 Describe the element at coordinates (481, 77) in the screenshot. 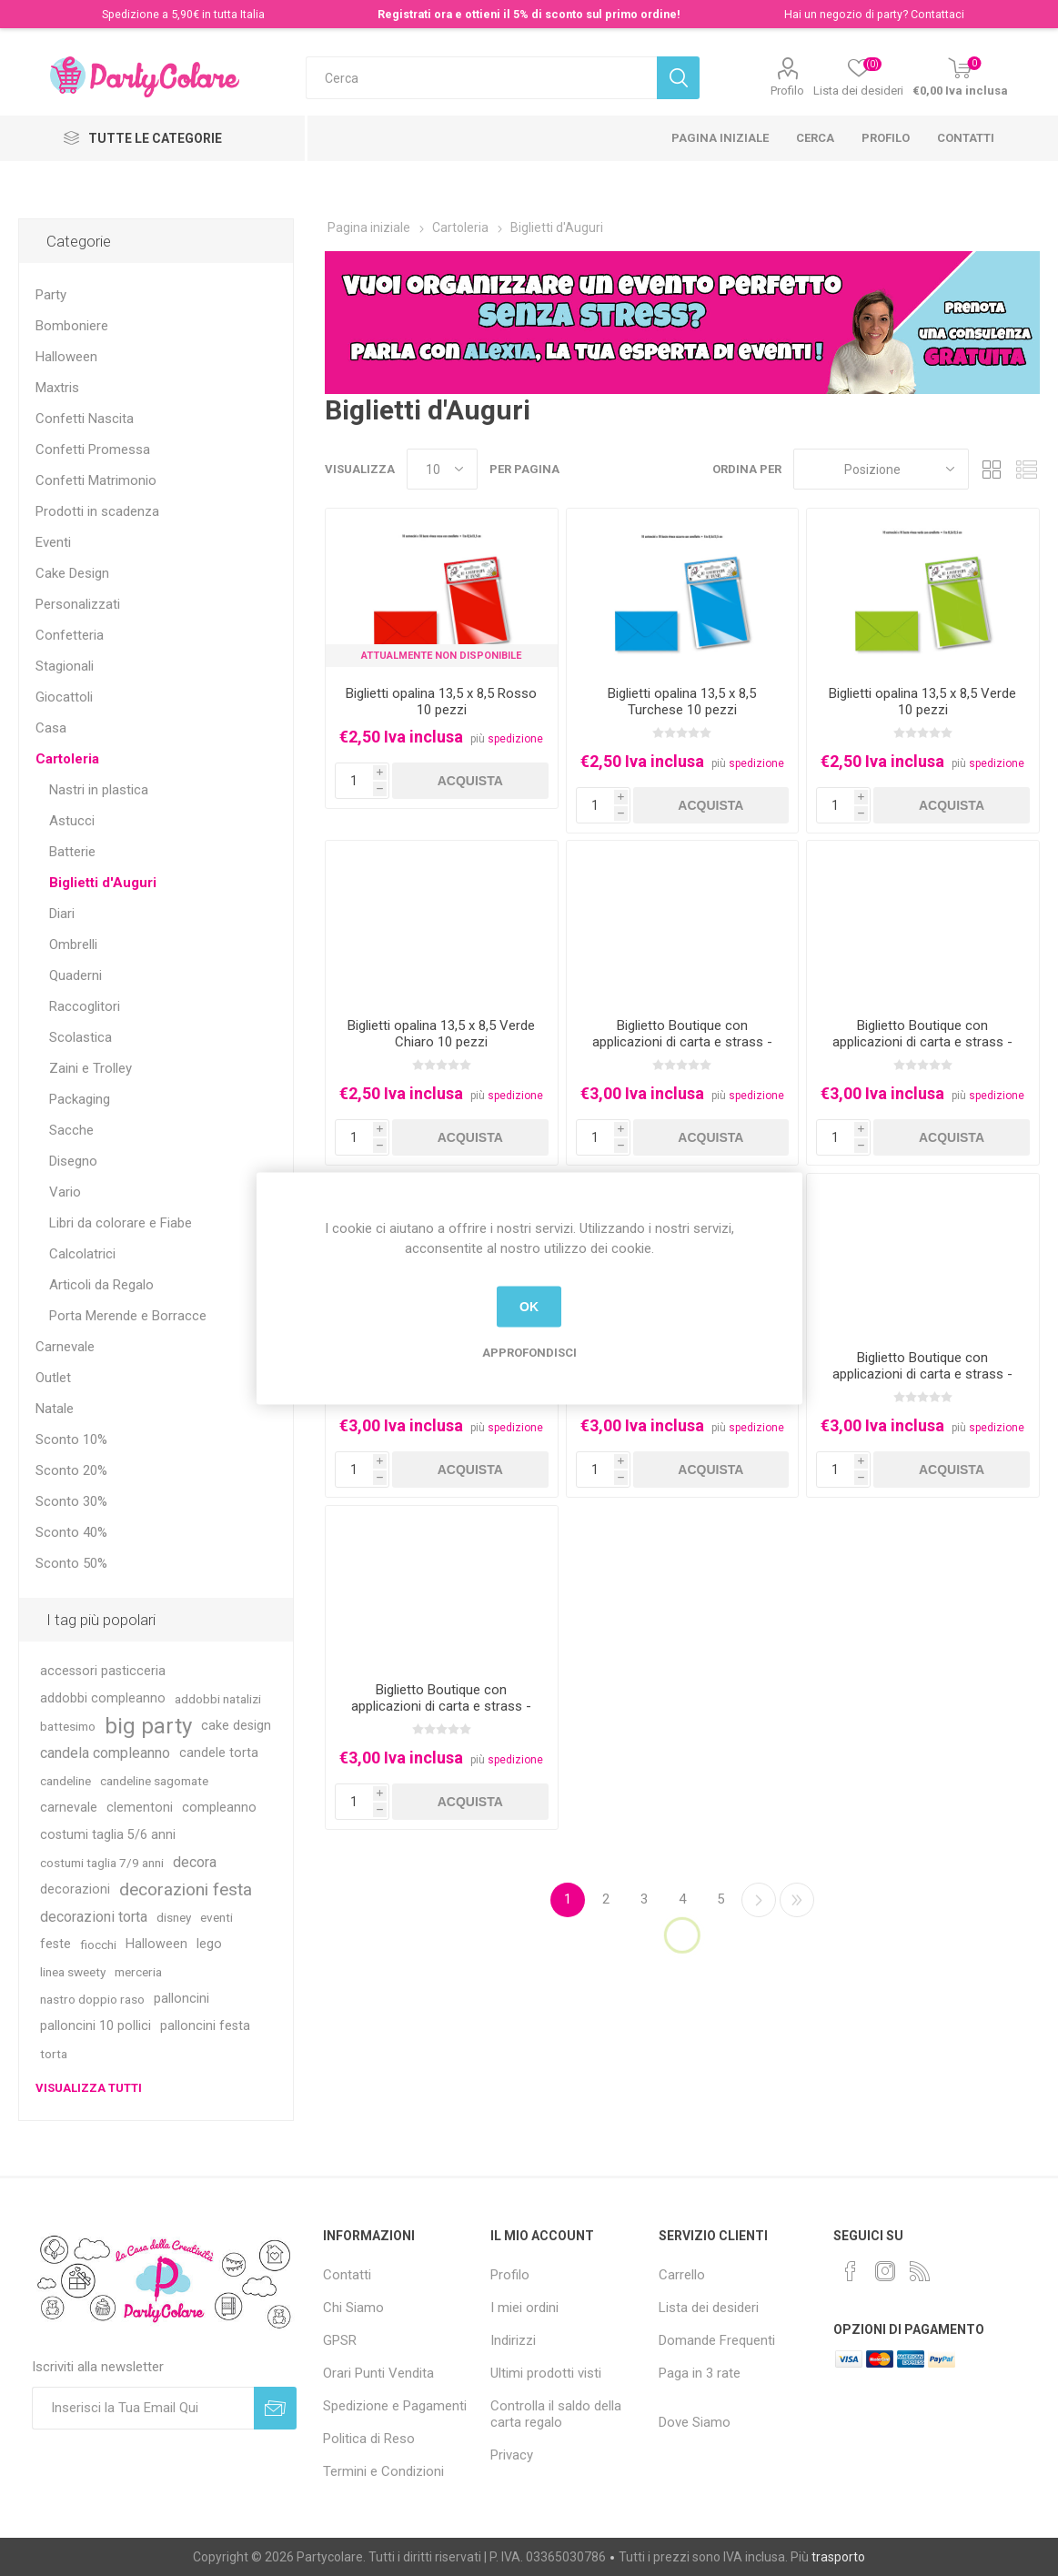

I see `[textbox]` at that location.